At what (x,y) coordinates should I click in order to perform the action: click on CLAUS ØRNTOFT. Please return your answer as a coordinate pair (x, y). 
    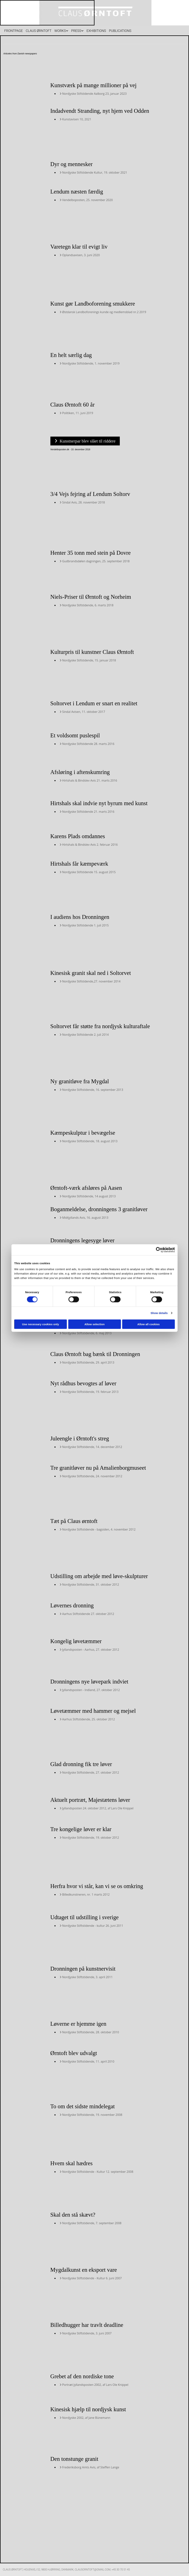
    Looking at the image, I should click on (38, 31).